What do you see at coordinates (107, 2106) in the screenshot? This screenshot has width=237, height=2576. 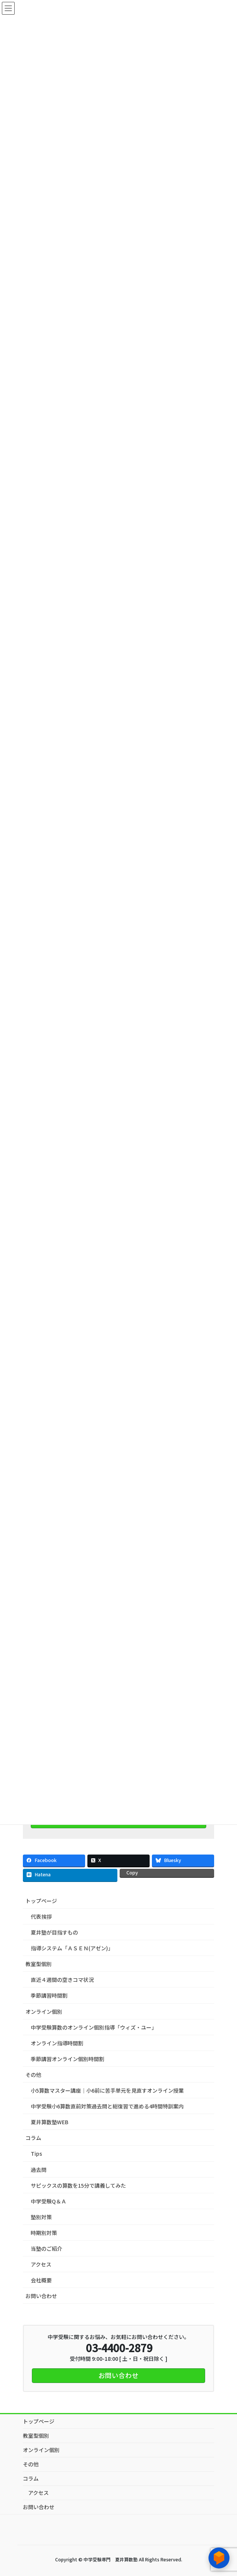 I see `中学受験小6算数直前対策過去問と総復習で進める4時間特訓案内` at bounding box center [107, 2106].